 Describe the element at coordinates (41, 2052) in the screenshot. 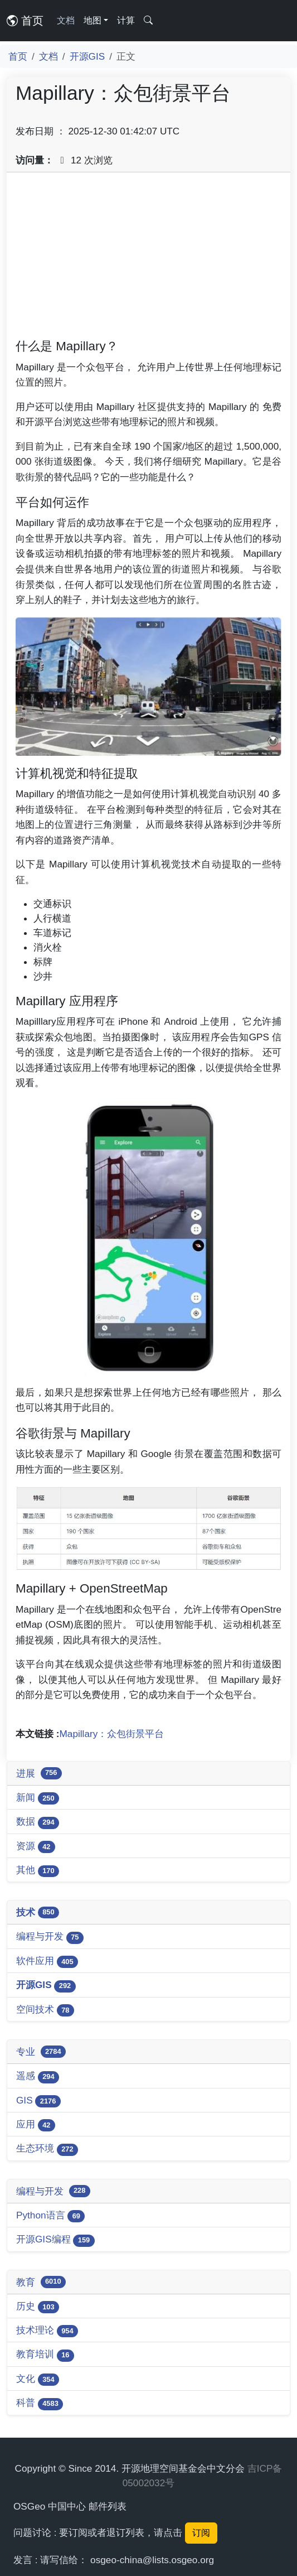

I see `专业` at that location.